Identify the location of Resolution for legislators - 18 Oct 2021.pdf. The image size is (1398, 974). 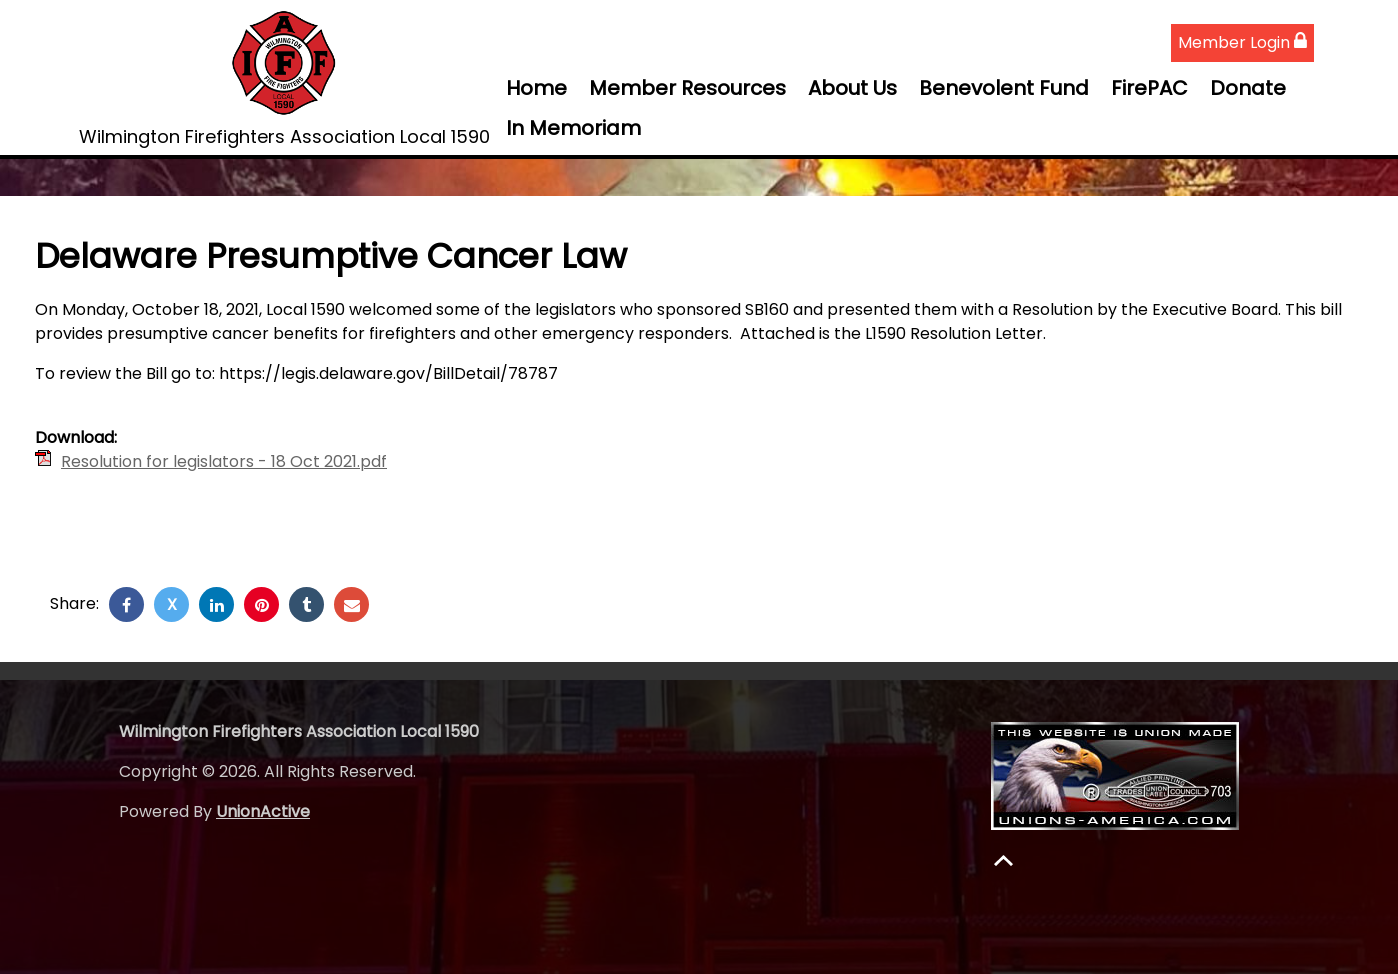
(224, 461).